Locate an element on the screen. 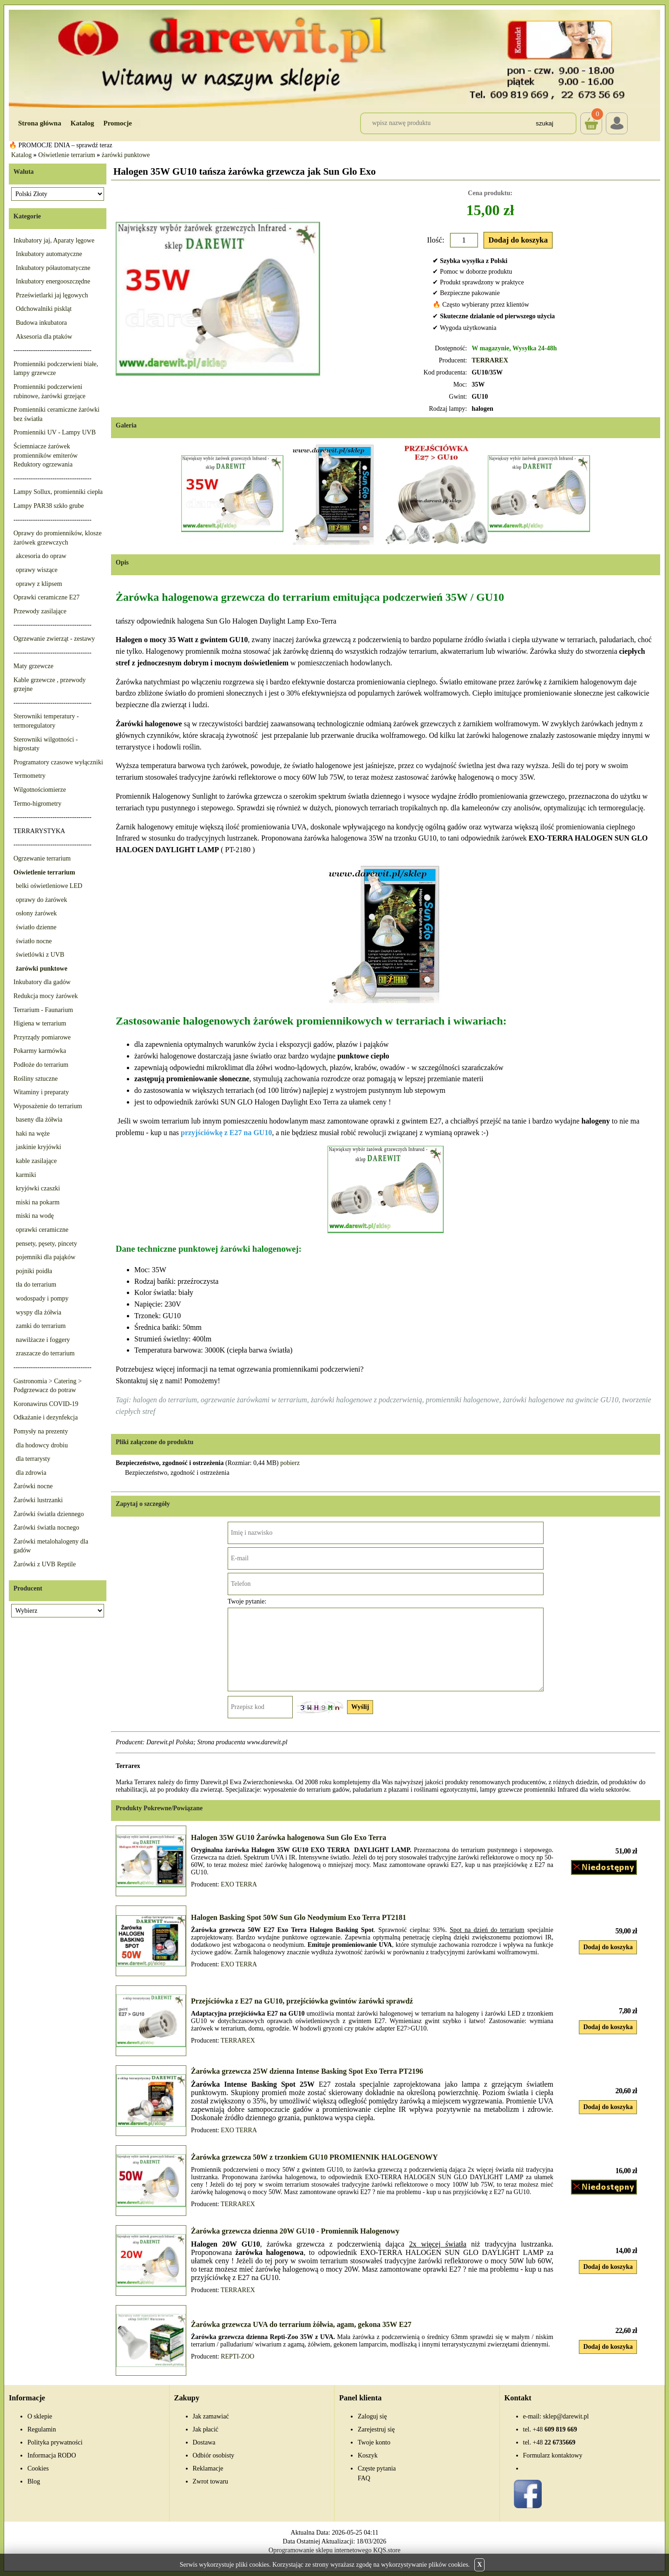  oprawy do żarówek is located at coordinates (41, 899).